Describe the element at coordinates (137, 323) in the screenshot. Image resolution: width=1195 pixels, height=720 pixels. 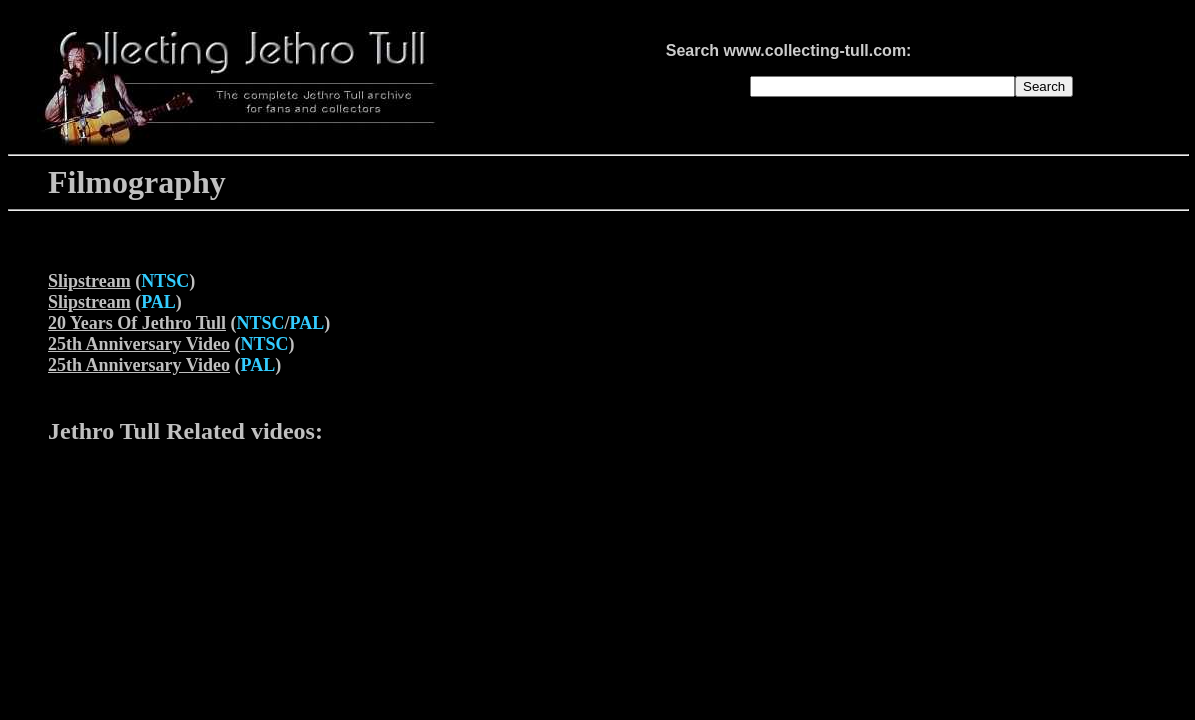
I see `20 Years Of Jethro Tull` at that location.